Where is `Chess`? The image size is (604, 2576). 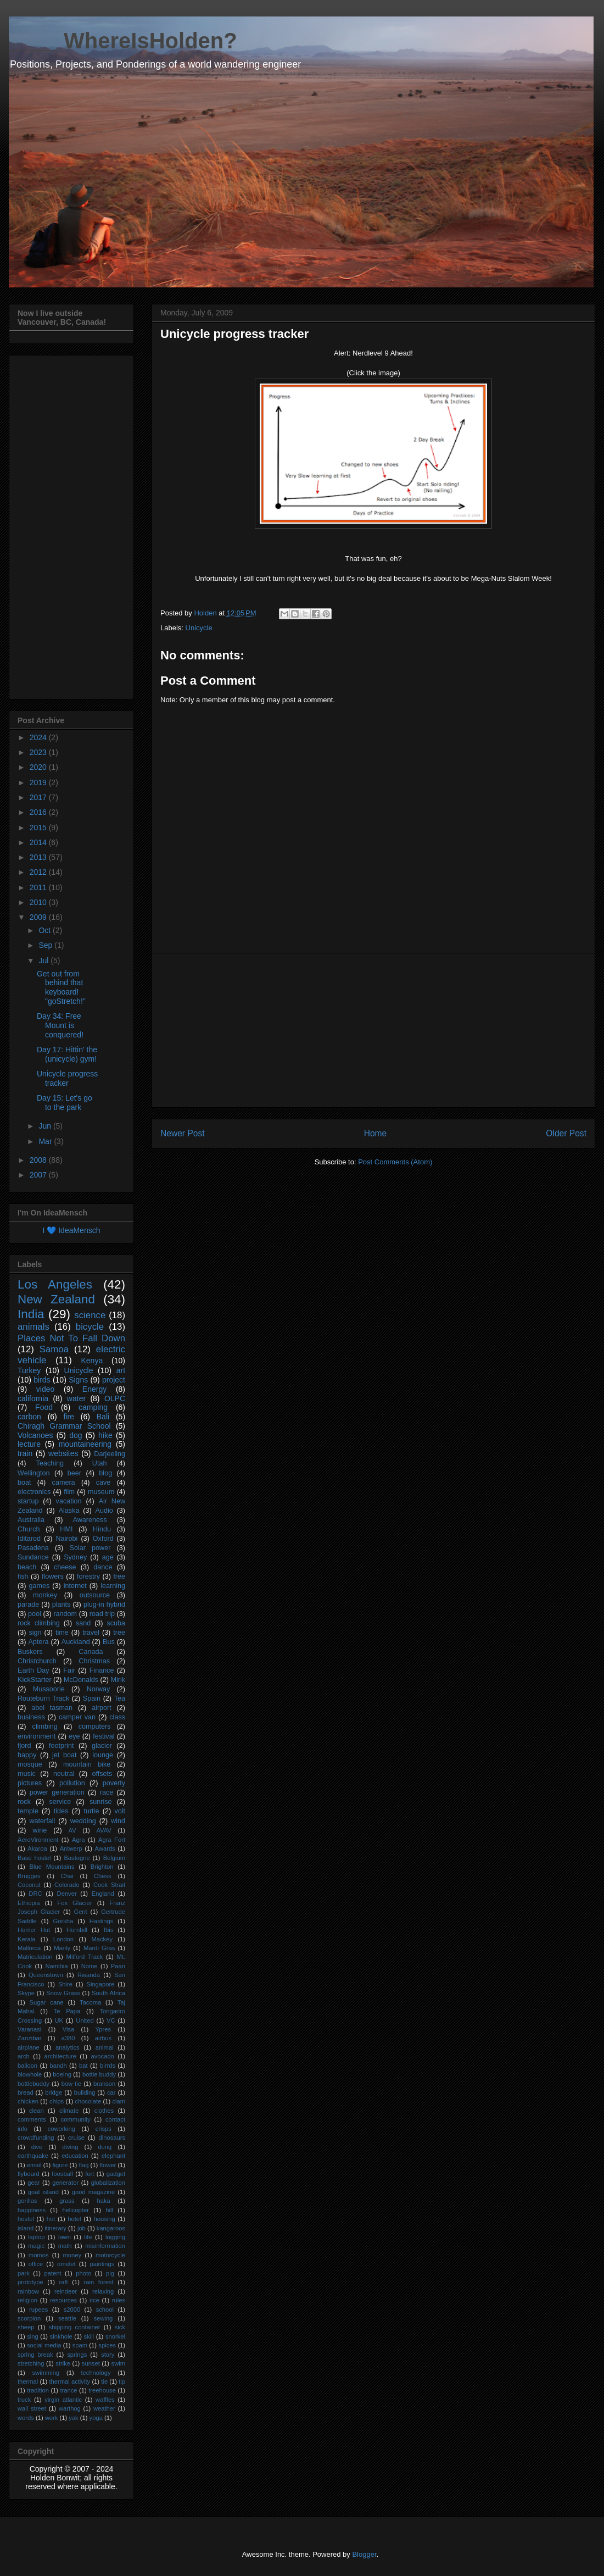
Chess is located at coordinates (102, 1876).